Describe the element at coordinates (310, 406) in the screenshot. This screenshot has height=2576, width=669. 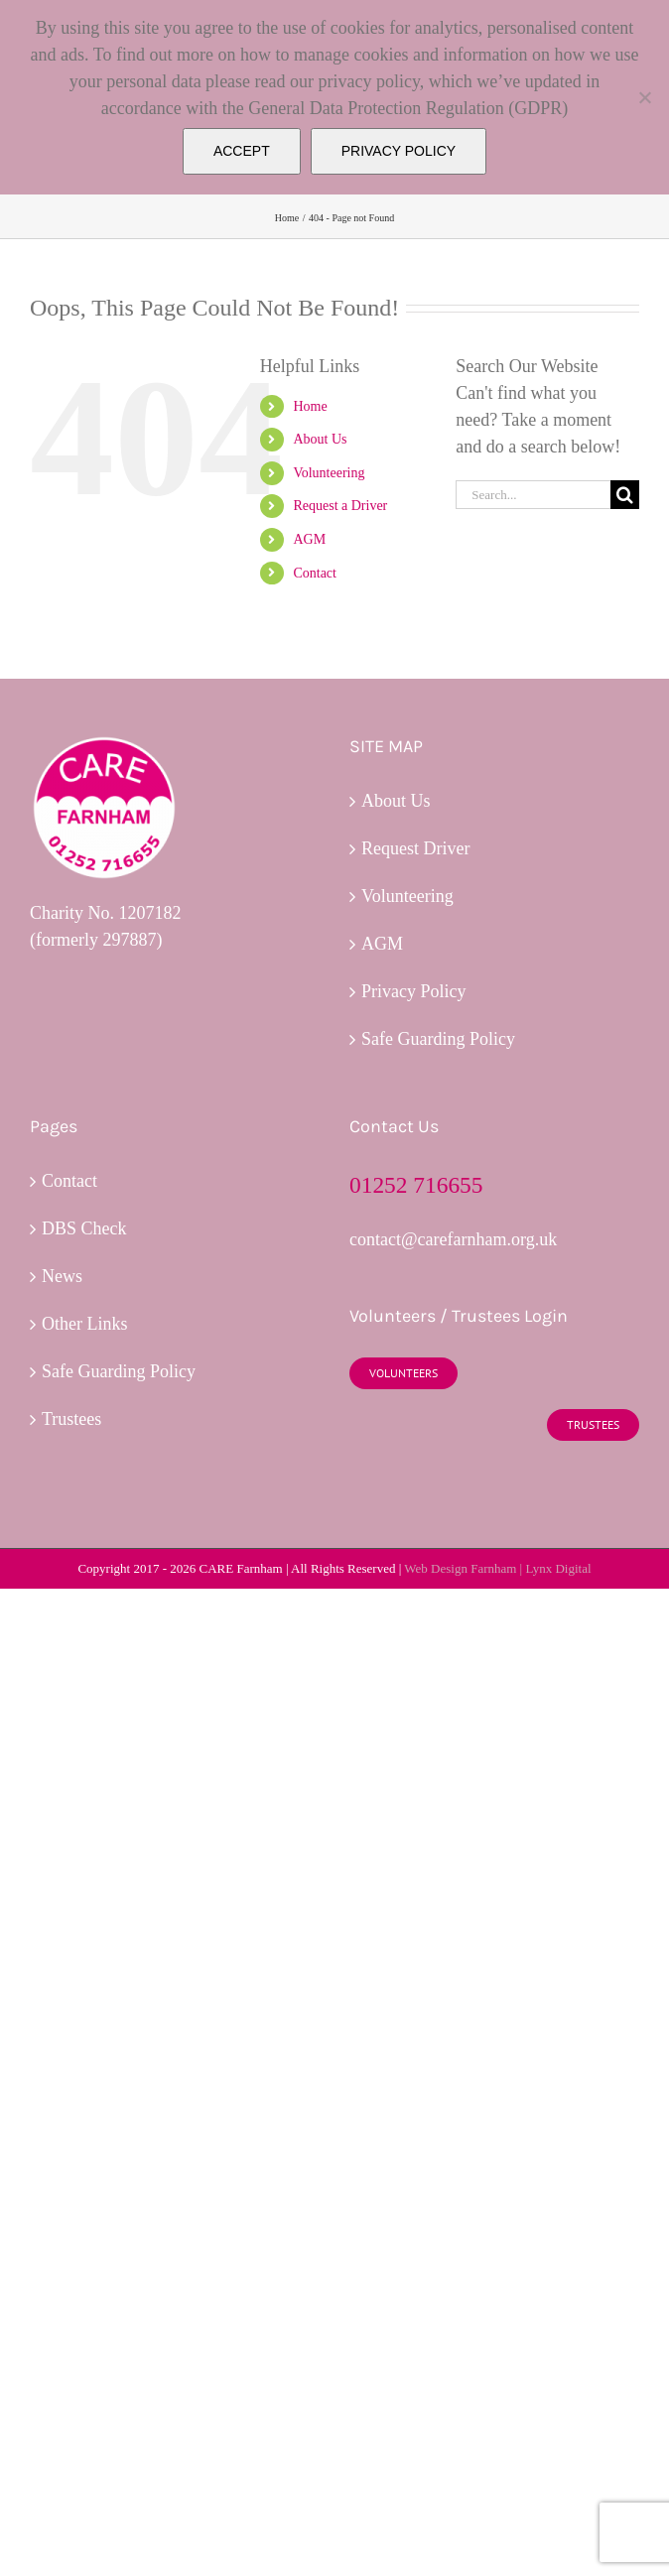
I see `Home` at that location.